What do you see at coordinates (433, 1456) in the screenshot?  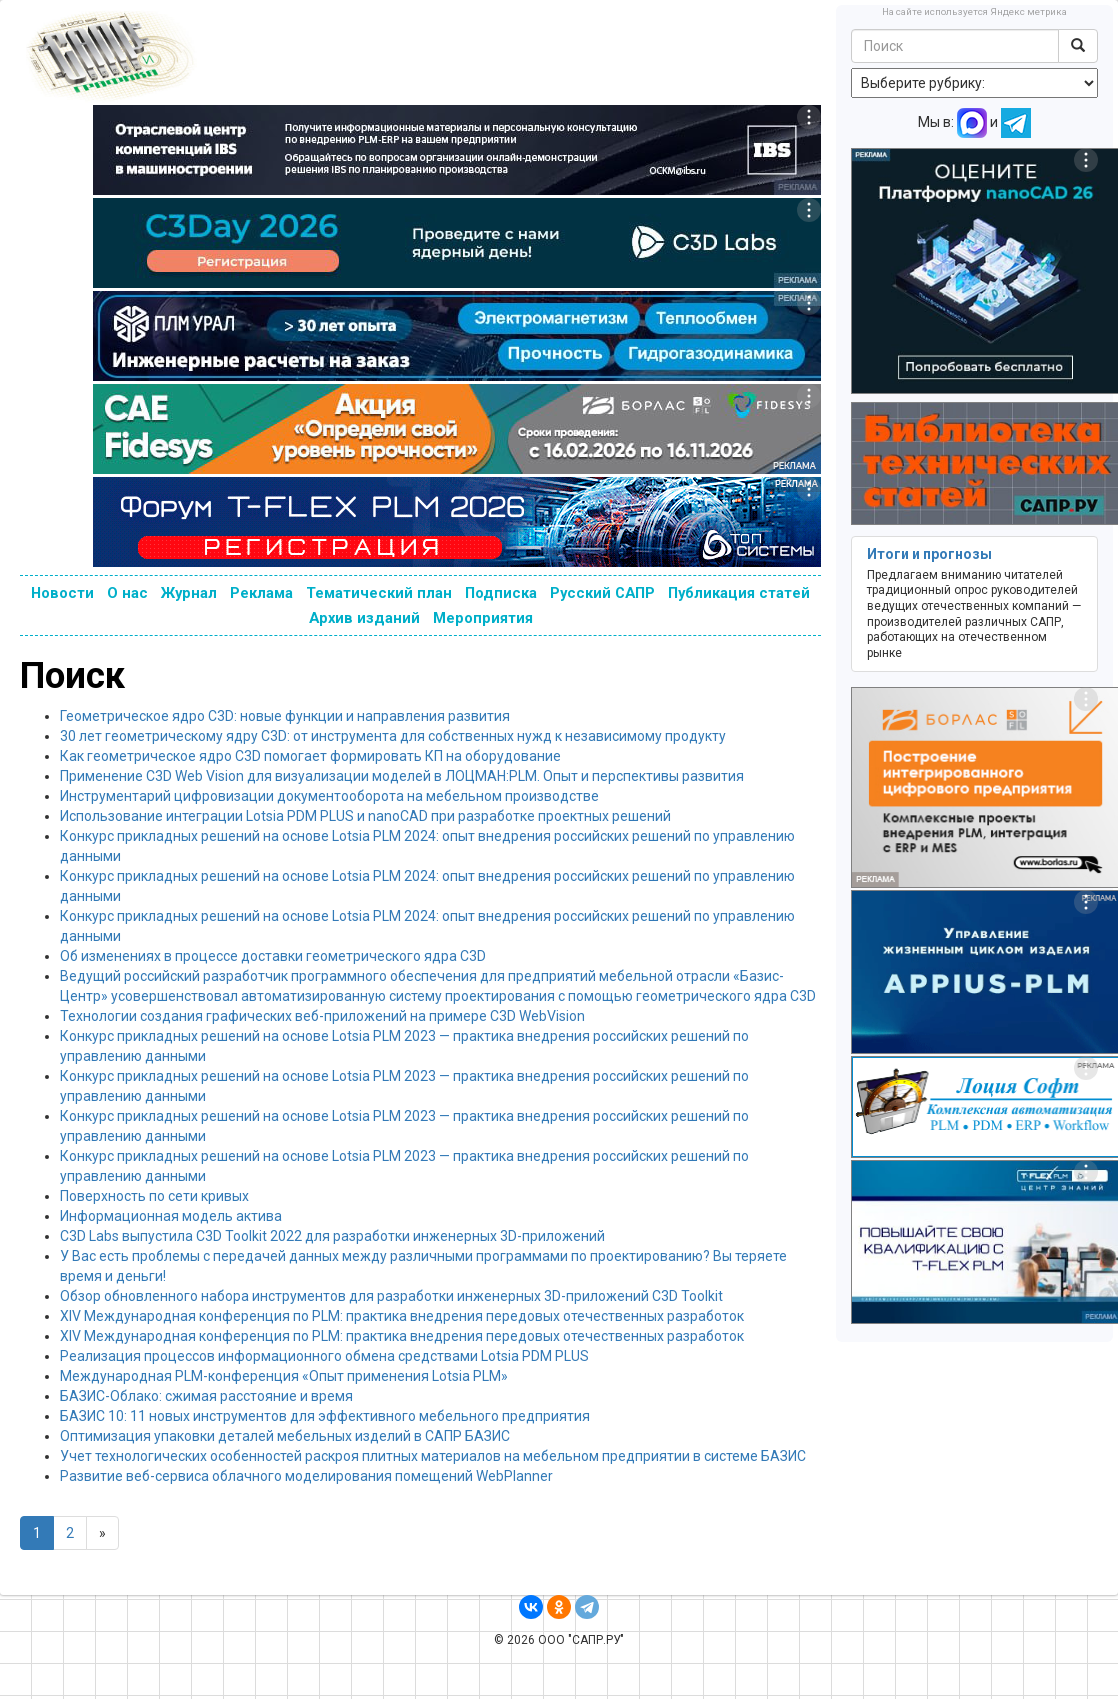 I see `Учет технологических особенностей раскроя плитных материалов на мебельном предприятии в системе БАЗИС` at bounding box center [433, 1456].